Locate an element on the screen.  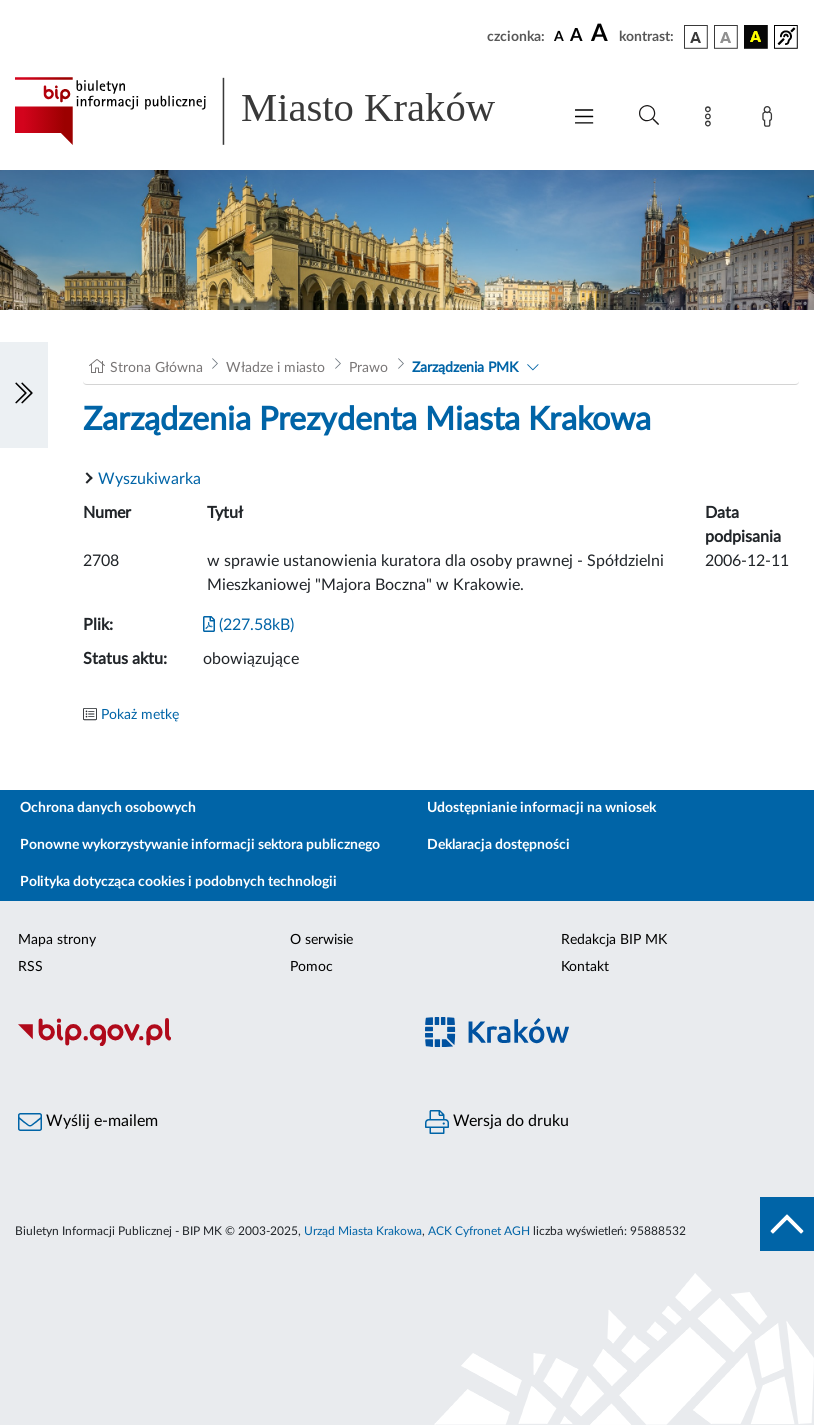
Strona Główna is located at coordinates (156, 368).